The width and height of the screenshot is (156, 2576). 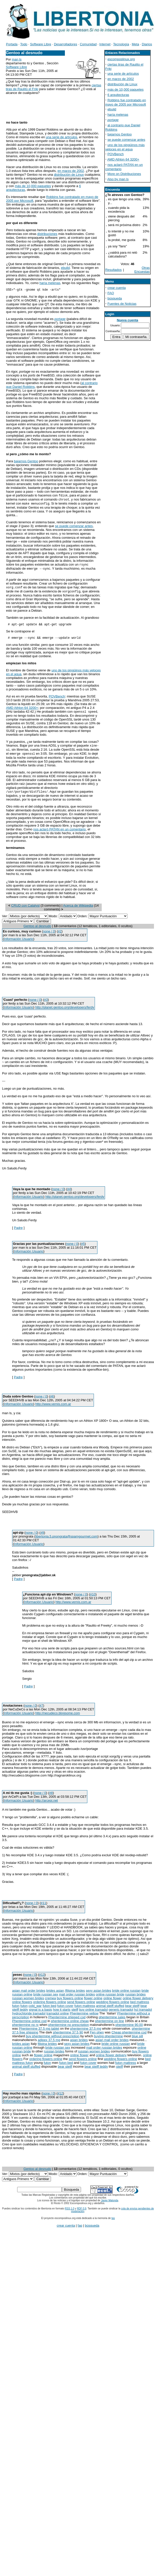 I want to click on Software Libre, so click(x=40, y=44).